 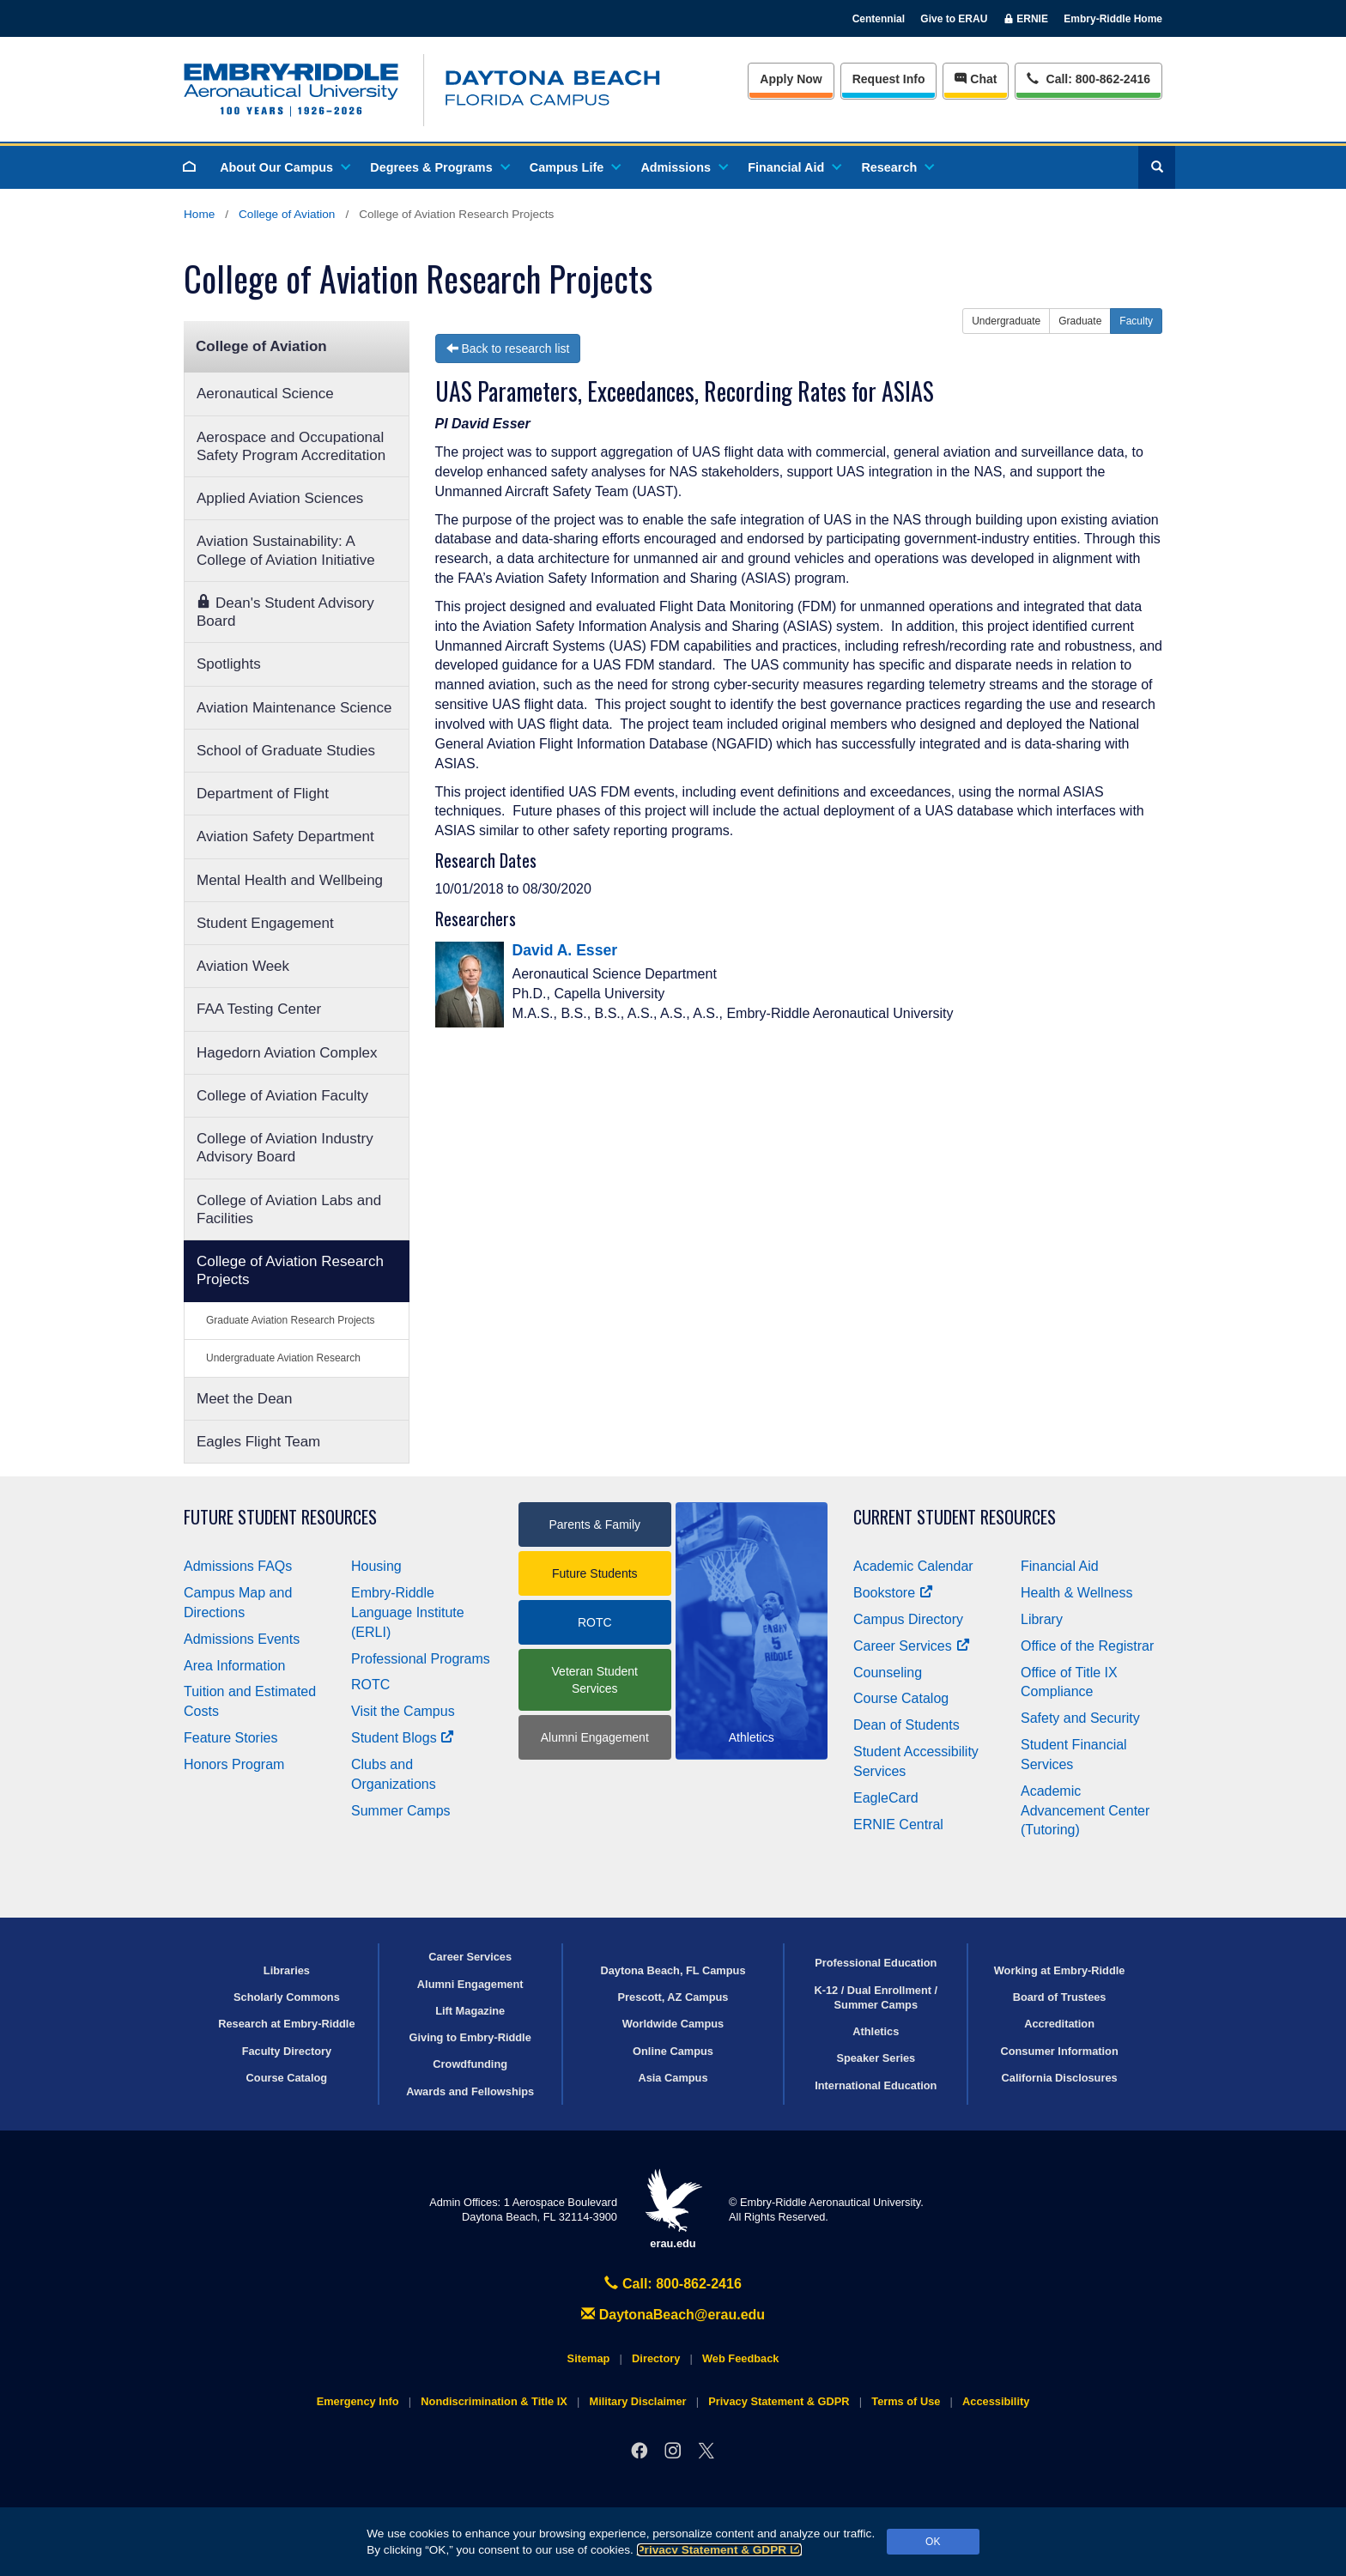 I want to click on Professional Education, so click(x=876, y=1962).